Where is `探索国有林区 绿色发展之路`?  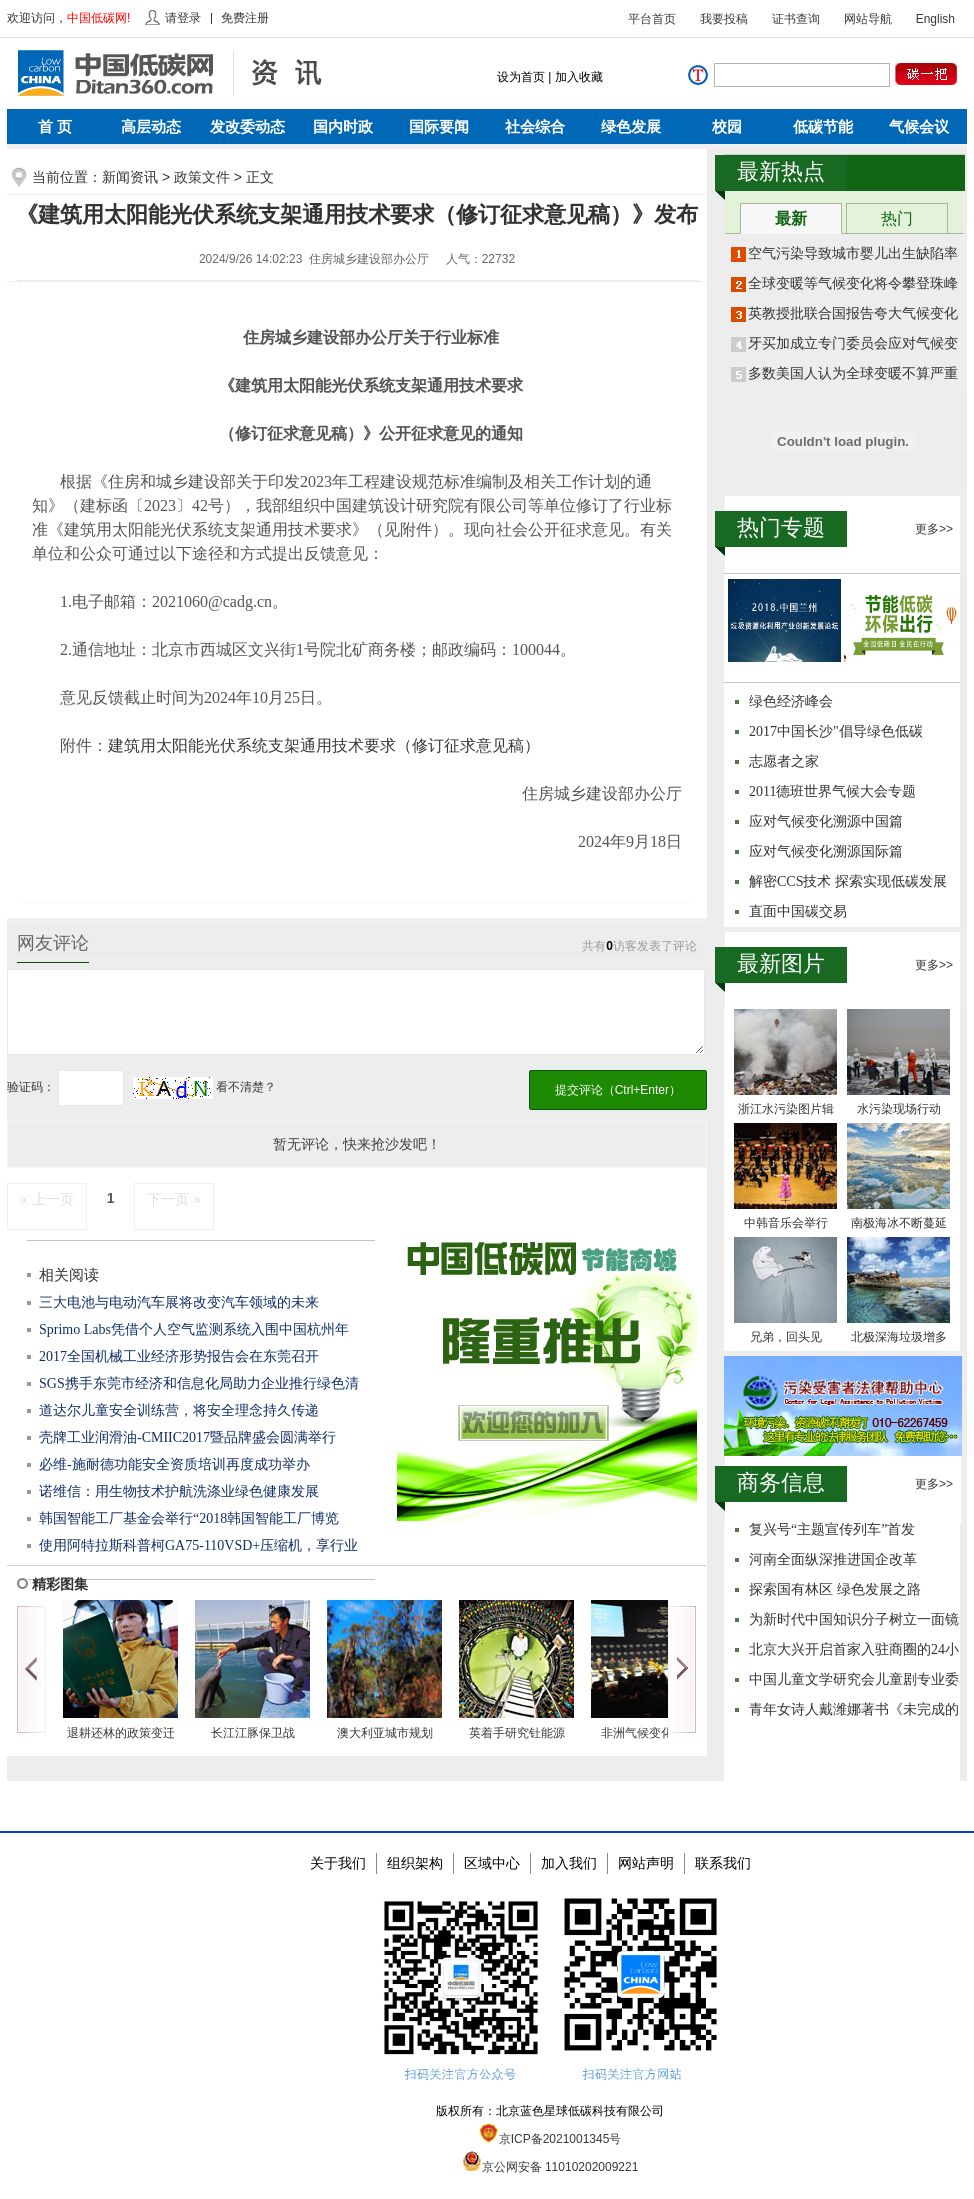
探索国有林区 绿色发展之路 is located at coordinates (835, 1589).